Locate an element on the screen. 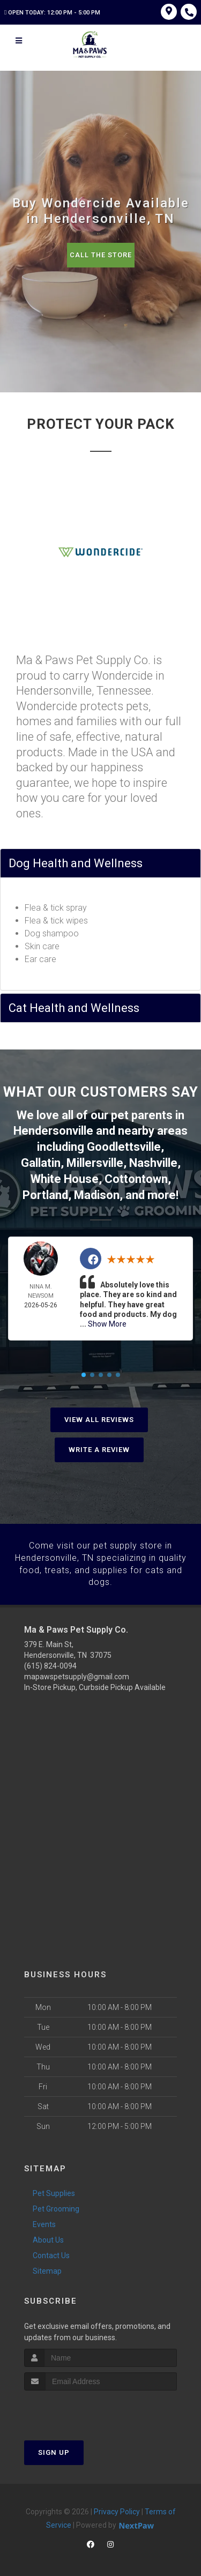 The height and width of the screenshot is (2576, 201). Write A Review is located at coordinates (99, 1445).